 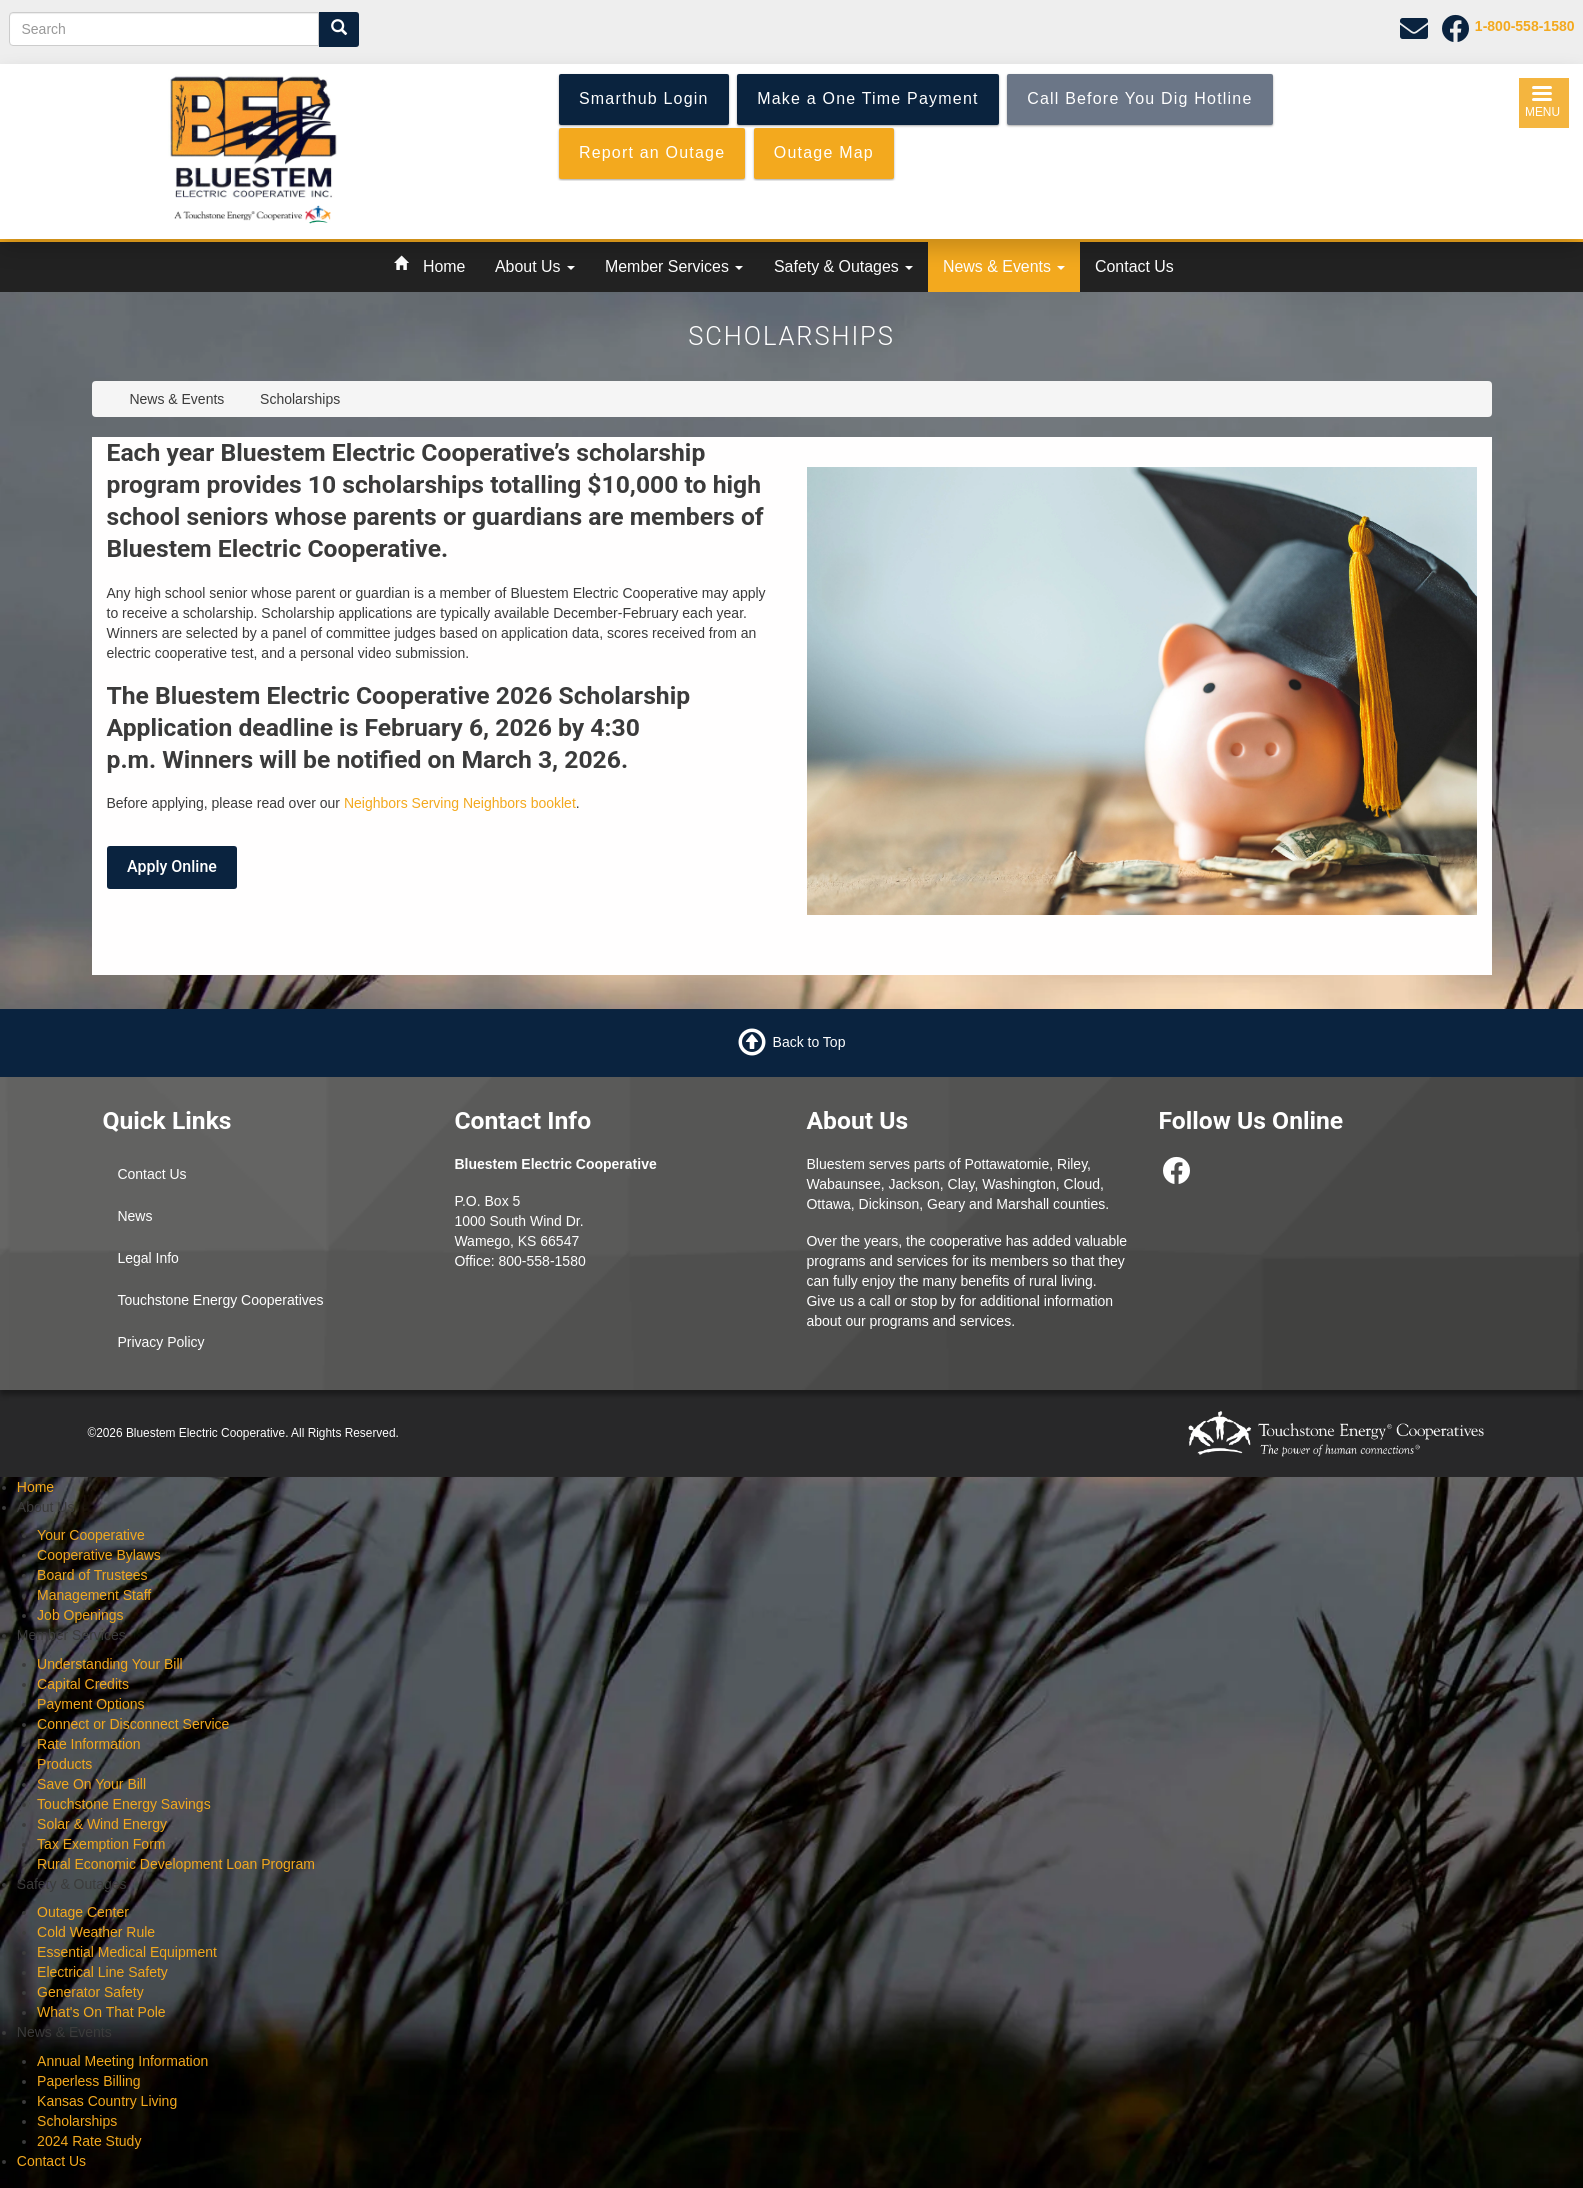 I want to click on Kansas Country Living, so click(x=107, y=2101).